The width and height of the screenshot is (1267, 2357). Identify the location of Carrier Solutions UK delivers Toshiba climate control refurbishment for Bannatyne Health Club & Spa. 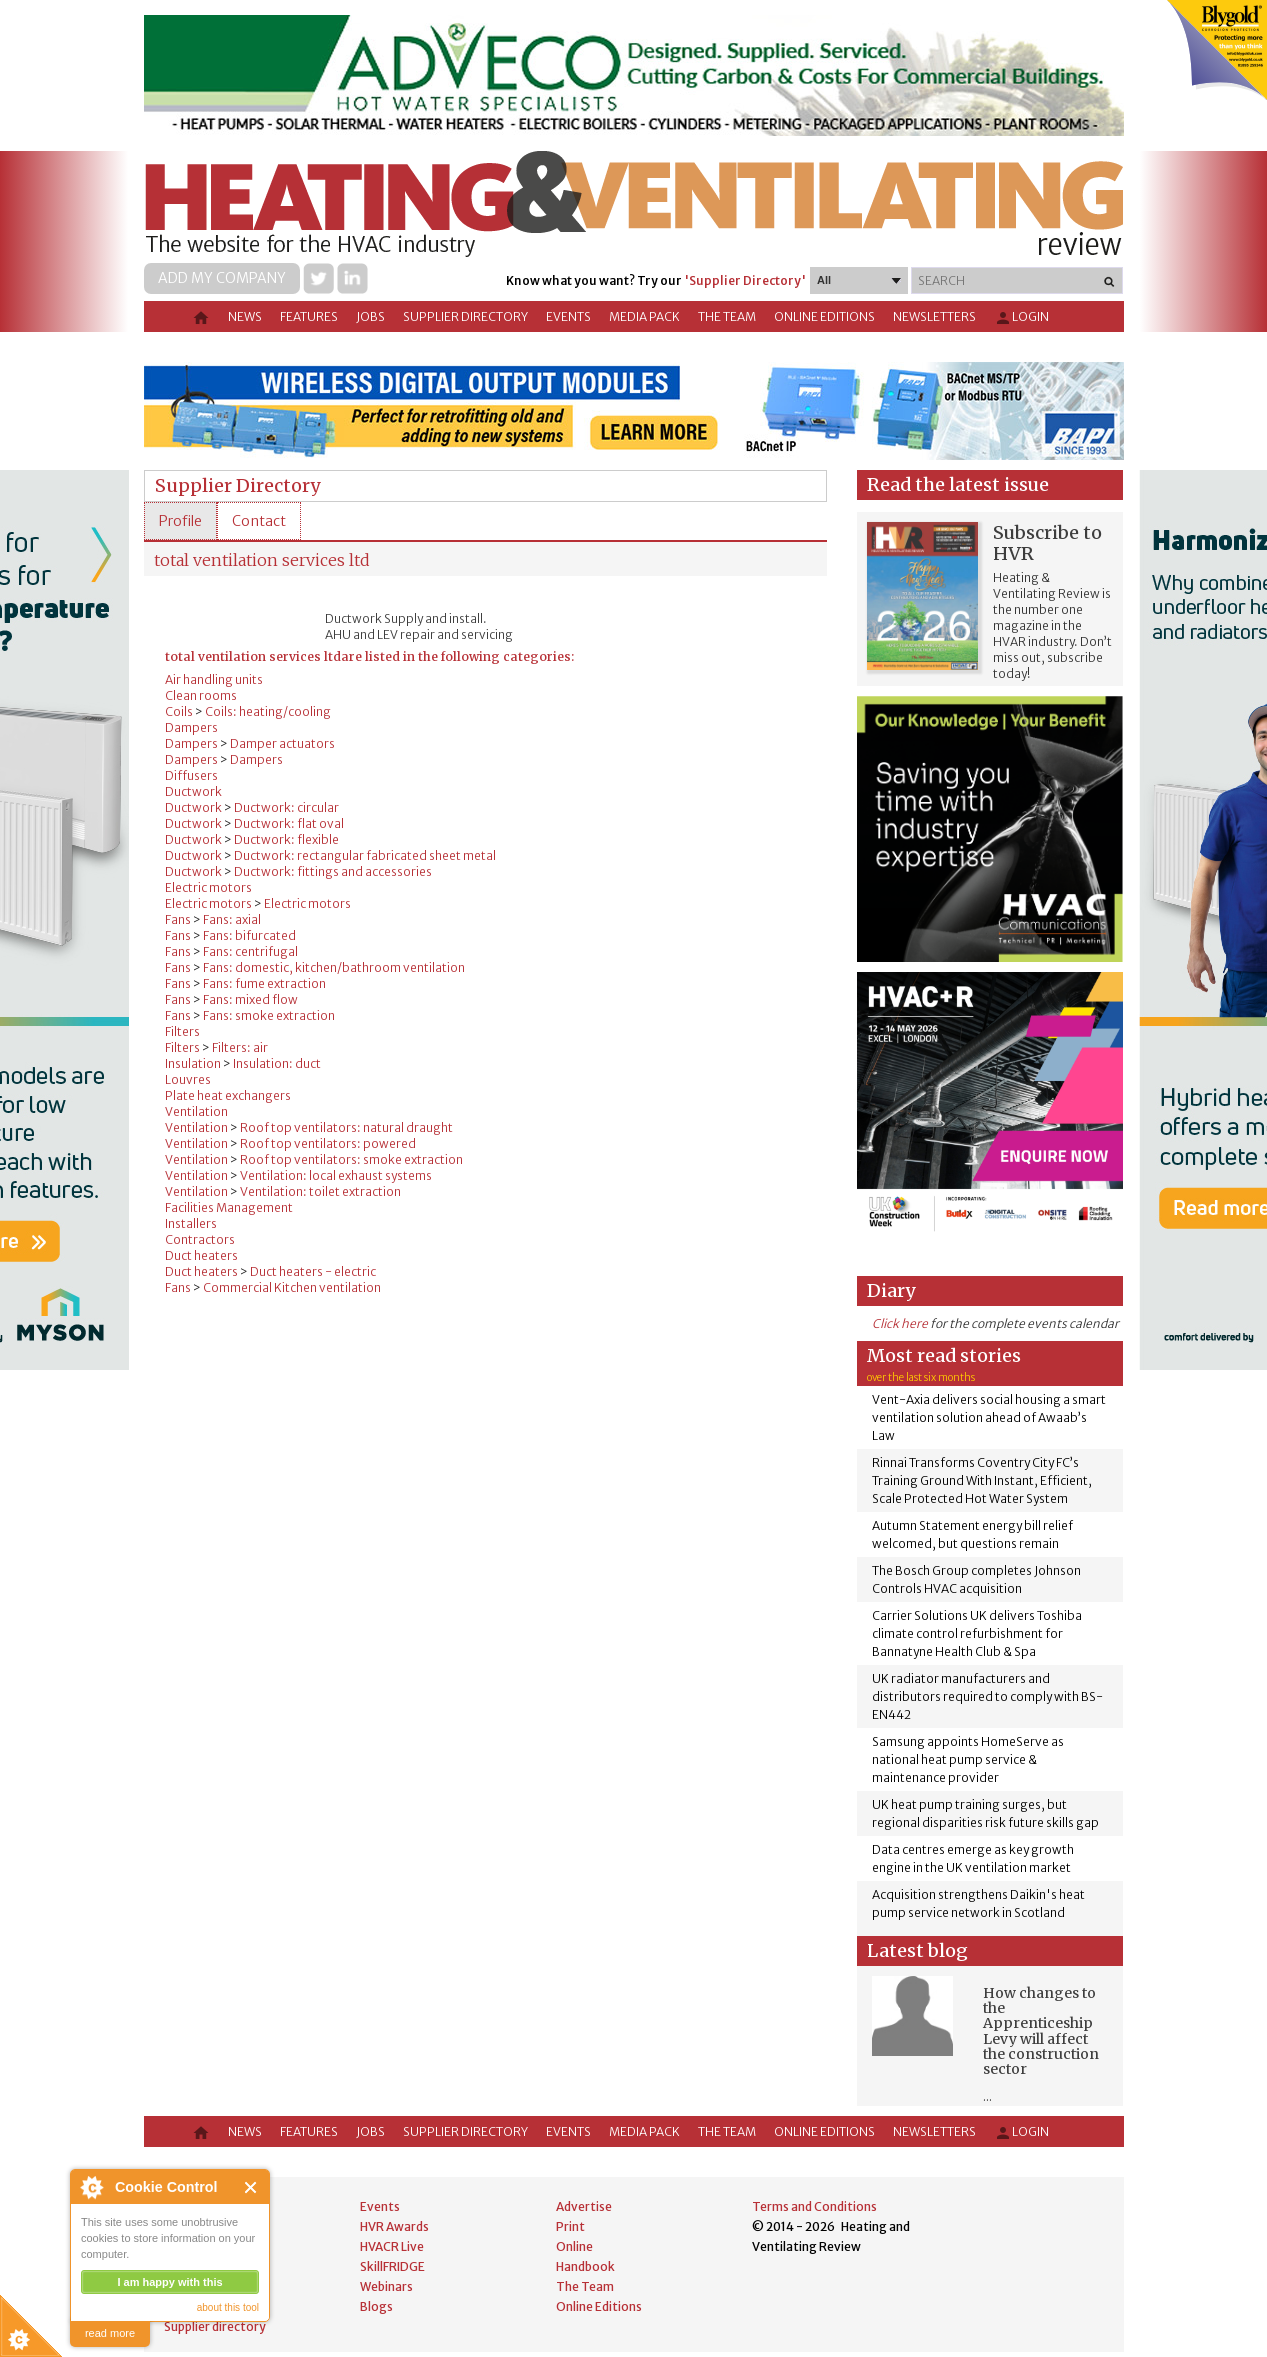
(977, 1633).